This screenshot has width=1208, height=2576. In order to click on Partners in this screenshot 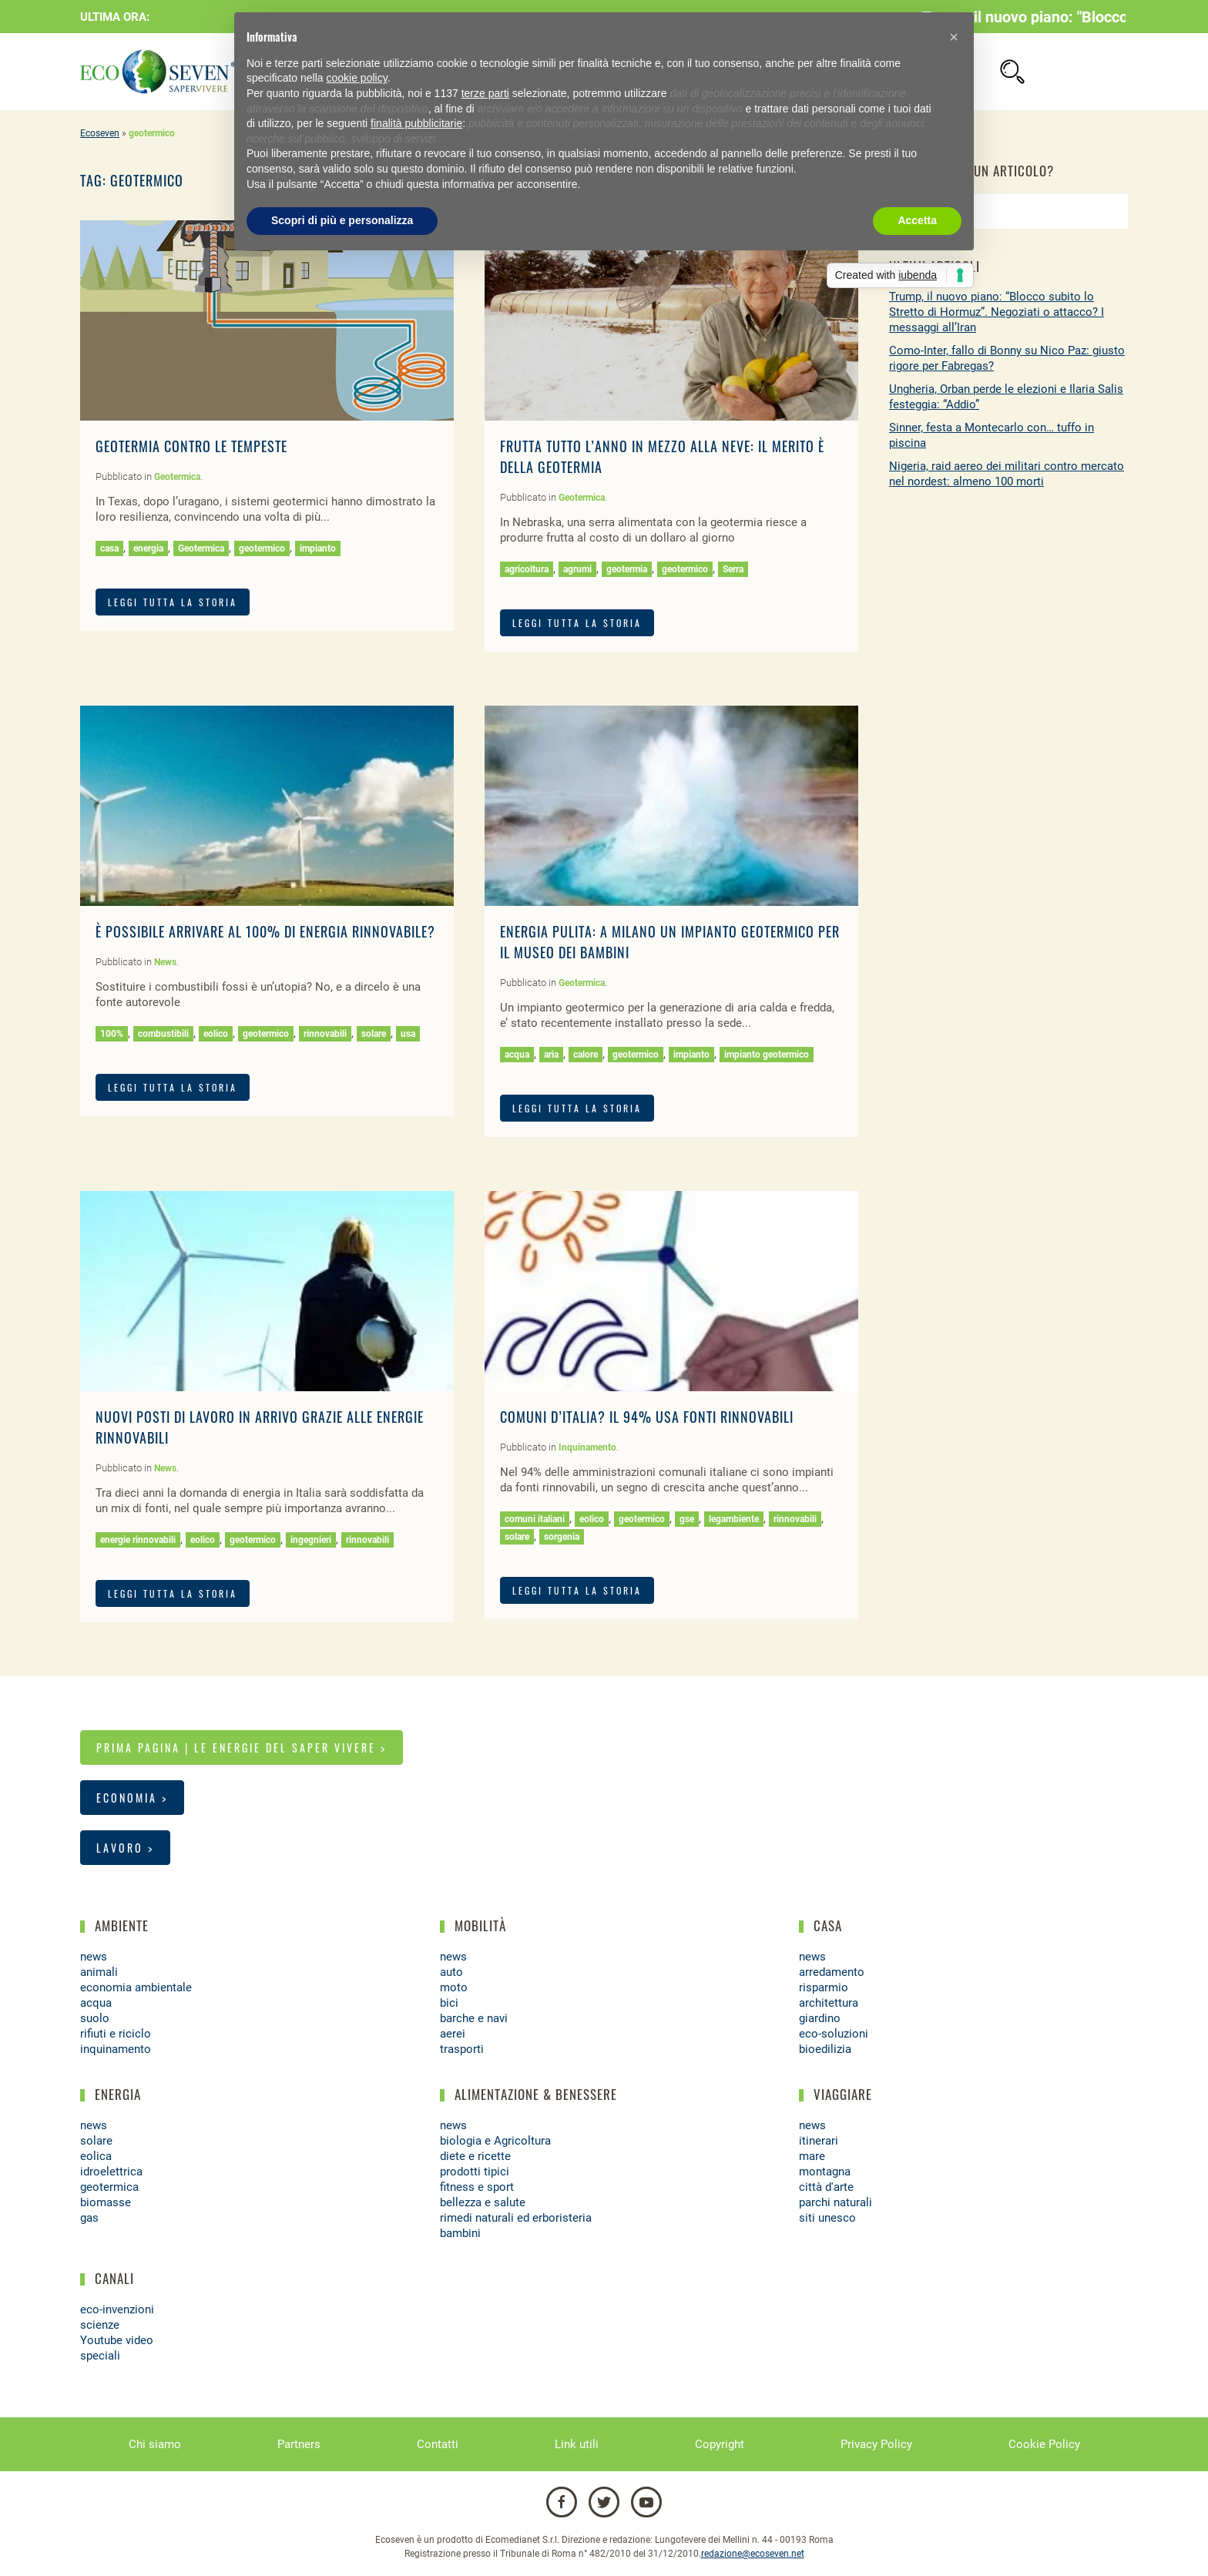, I will do `click(298, 2444)`.